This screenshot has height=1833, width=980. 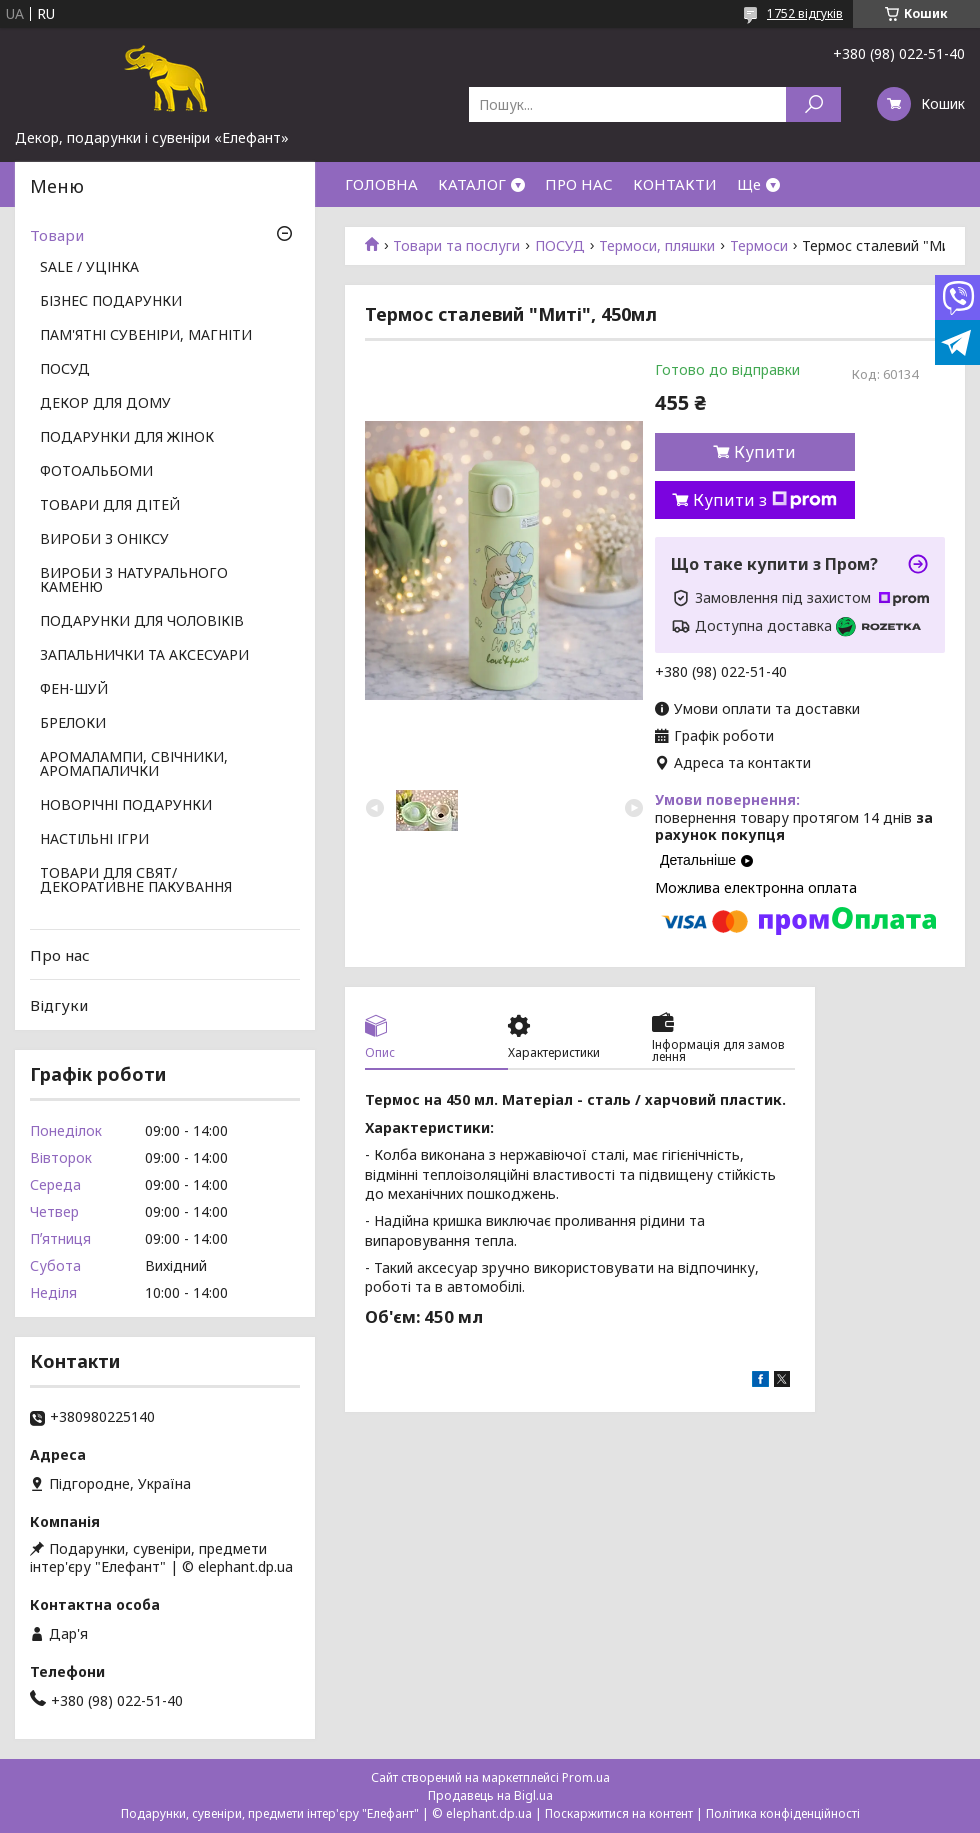 I want to click on ФЕН-ШУЙ, so click(x=74, y=690).